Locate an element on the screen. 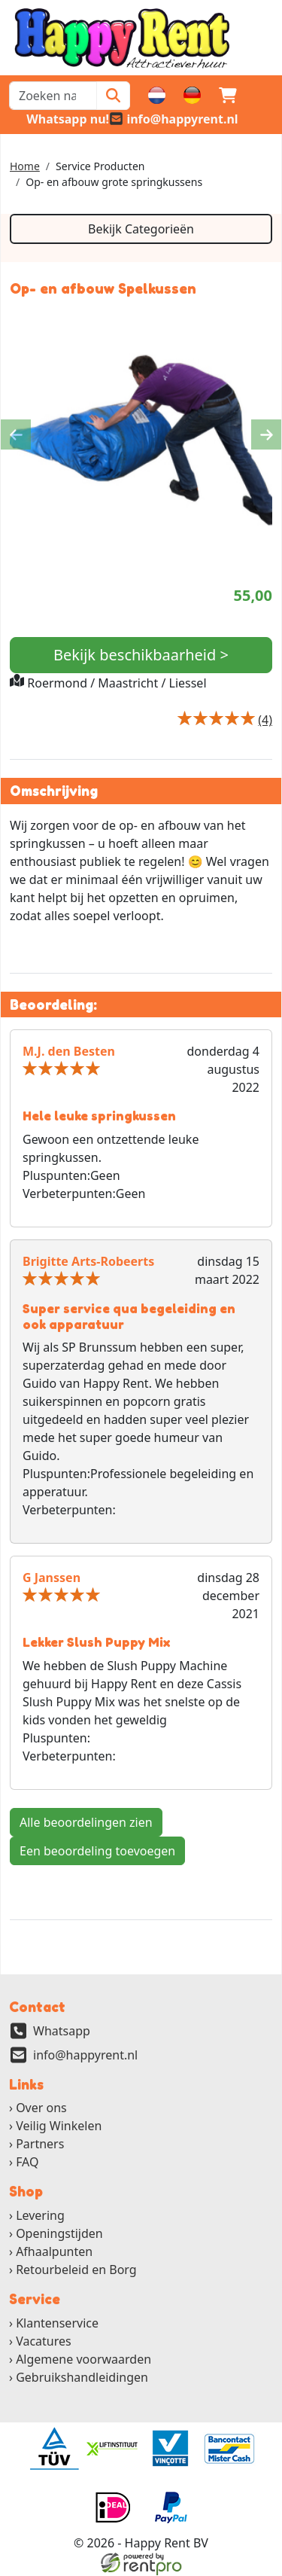 Image resolution: width=282 pixels, height=2576 pixels. Partners is located at coordinates (40, 2144).